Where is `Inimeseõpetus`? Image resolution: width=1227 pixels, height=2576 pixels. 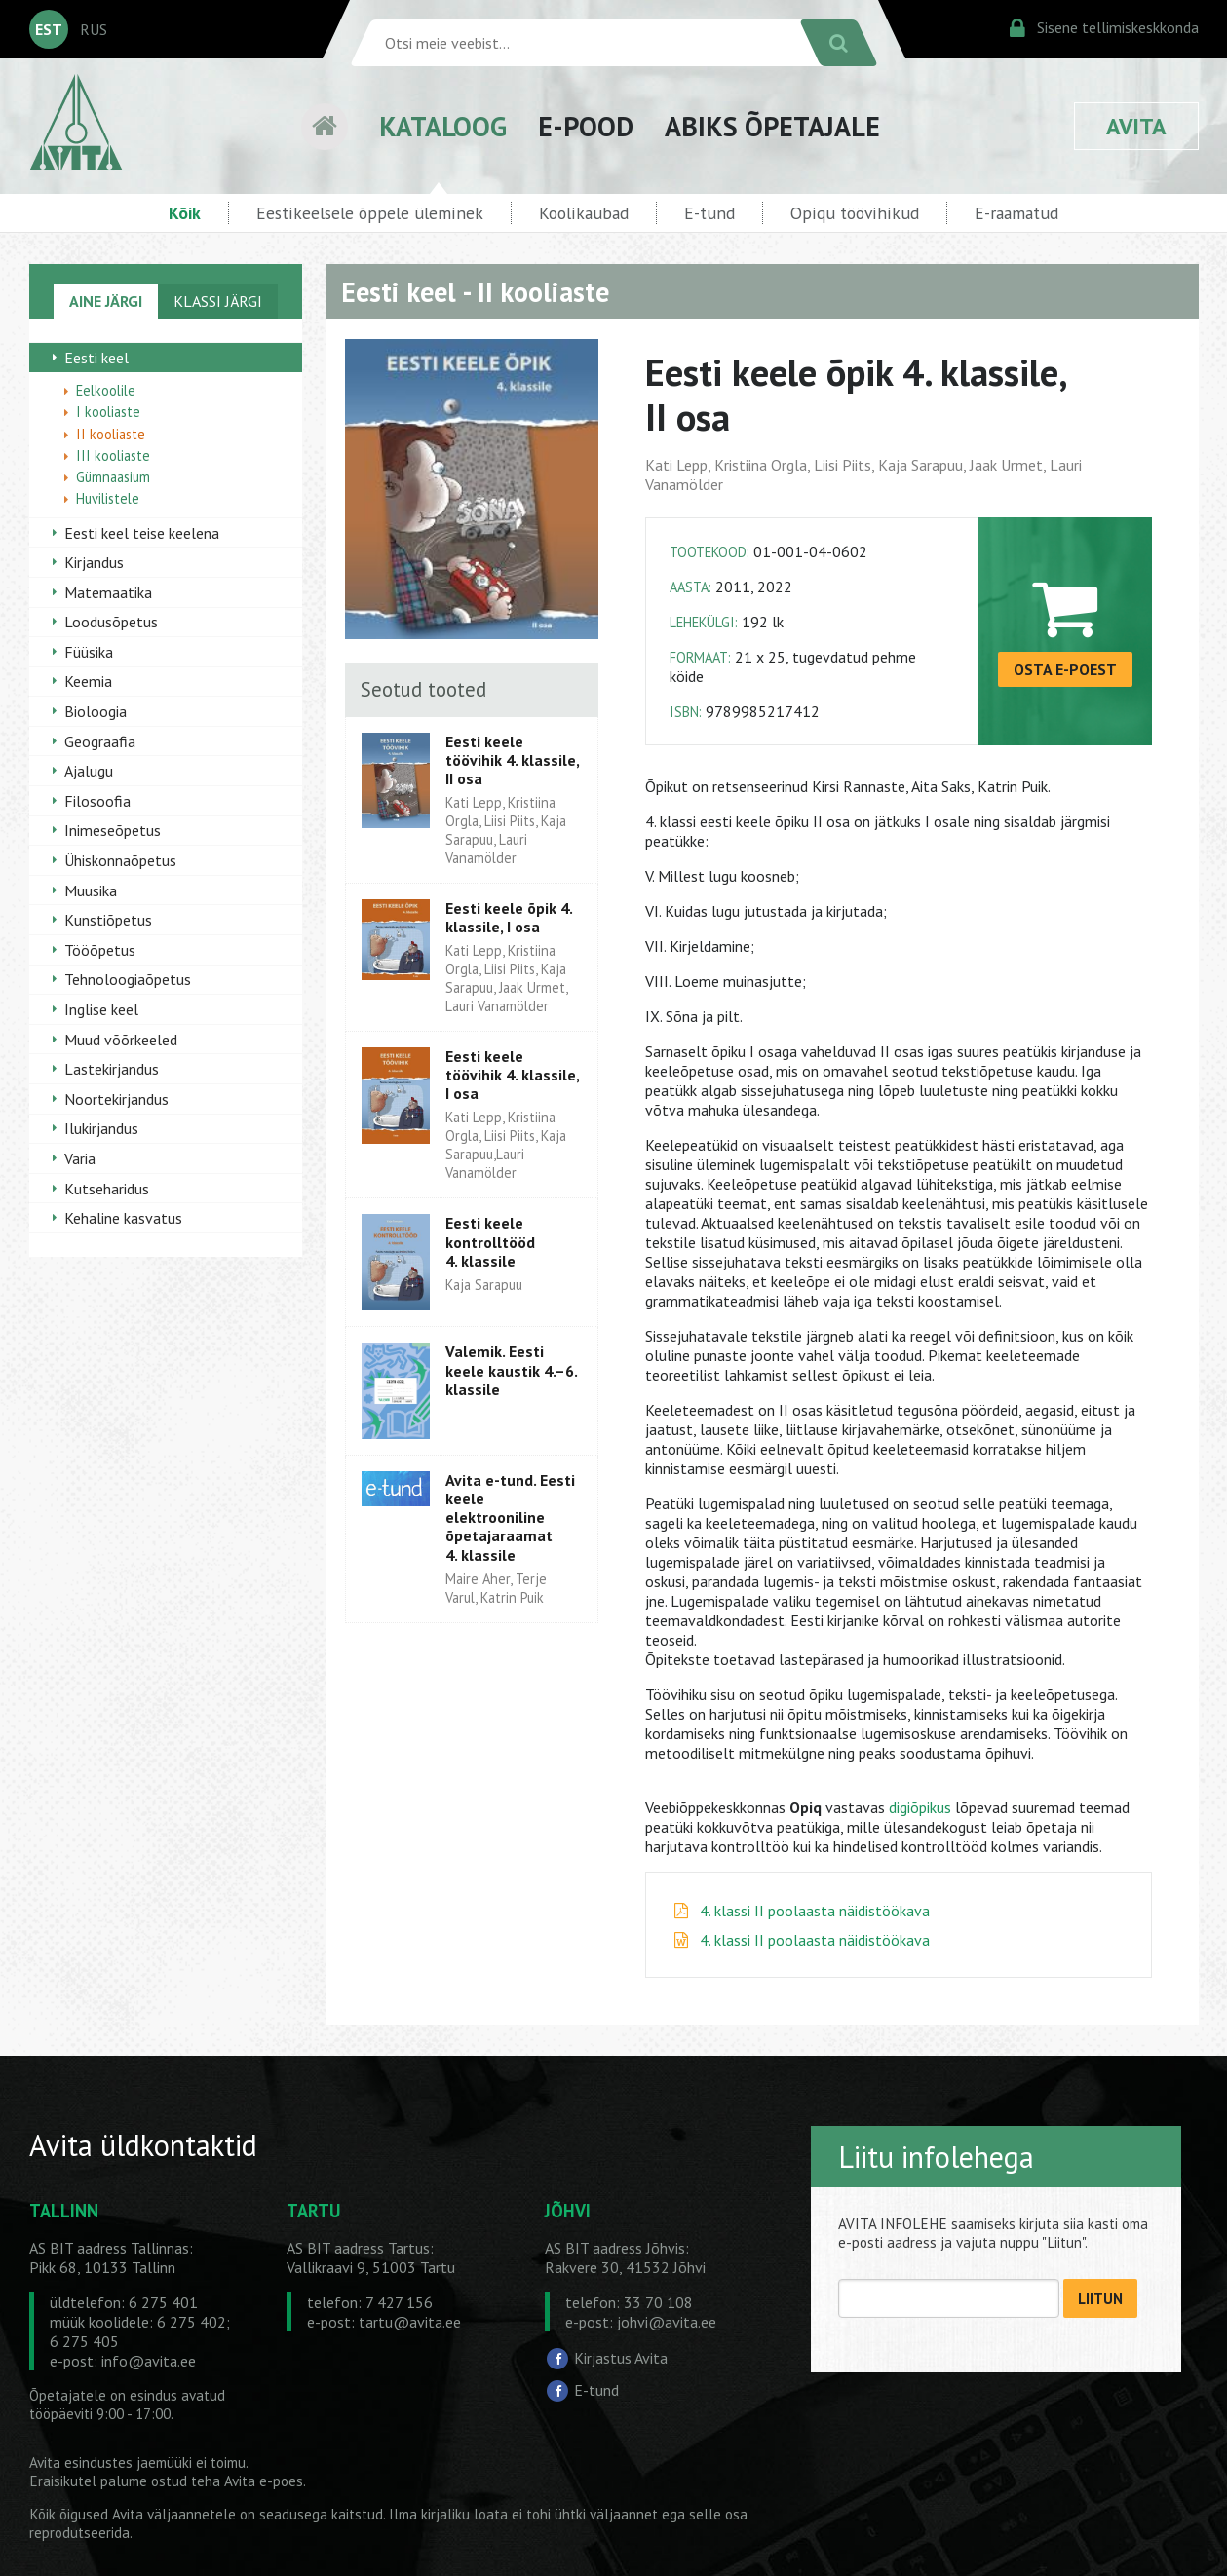 Inimeseõpetus is located at coordinates (112, 830).